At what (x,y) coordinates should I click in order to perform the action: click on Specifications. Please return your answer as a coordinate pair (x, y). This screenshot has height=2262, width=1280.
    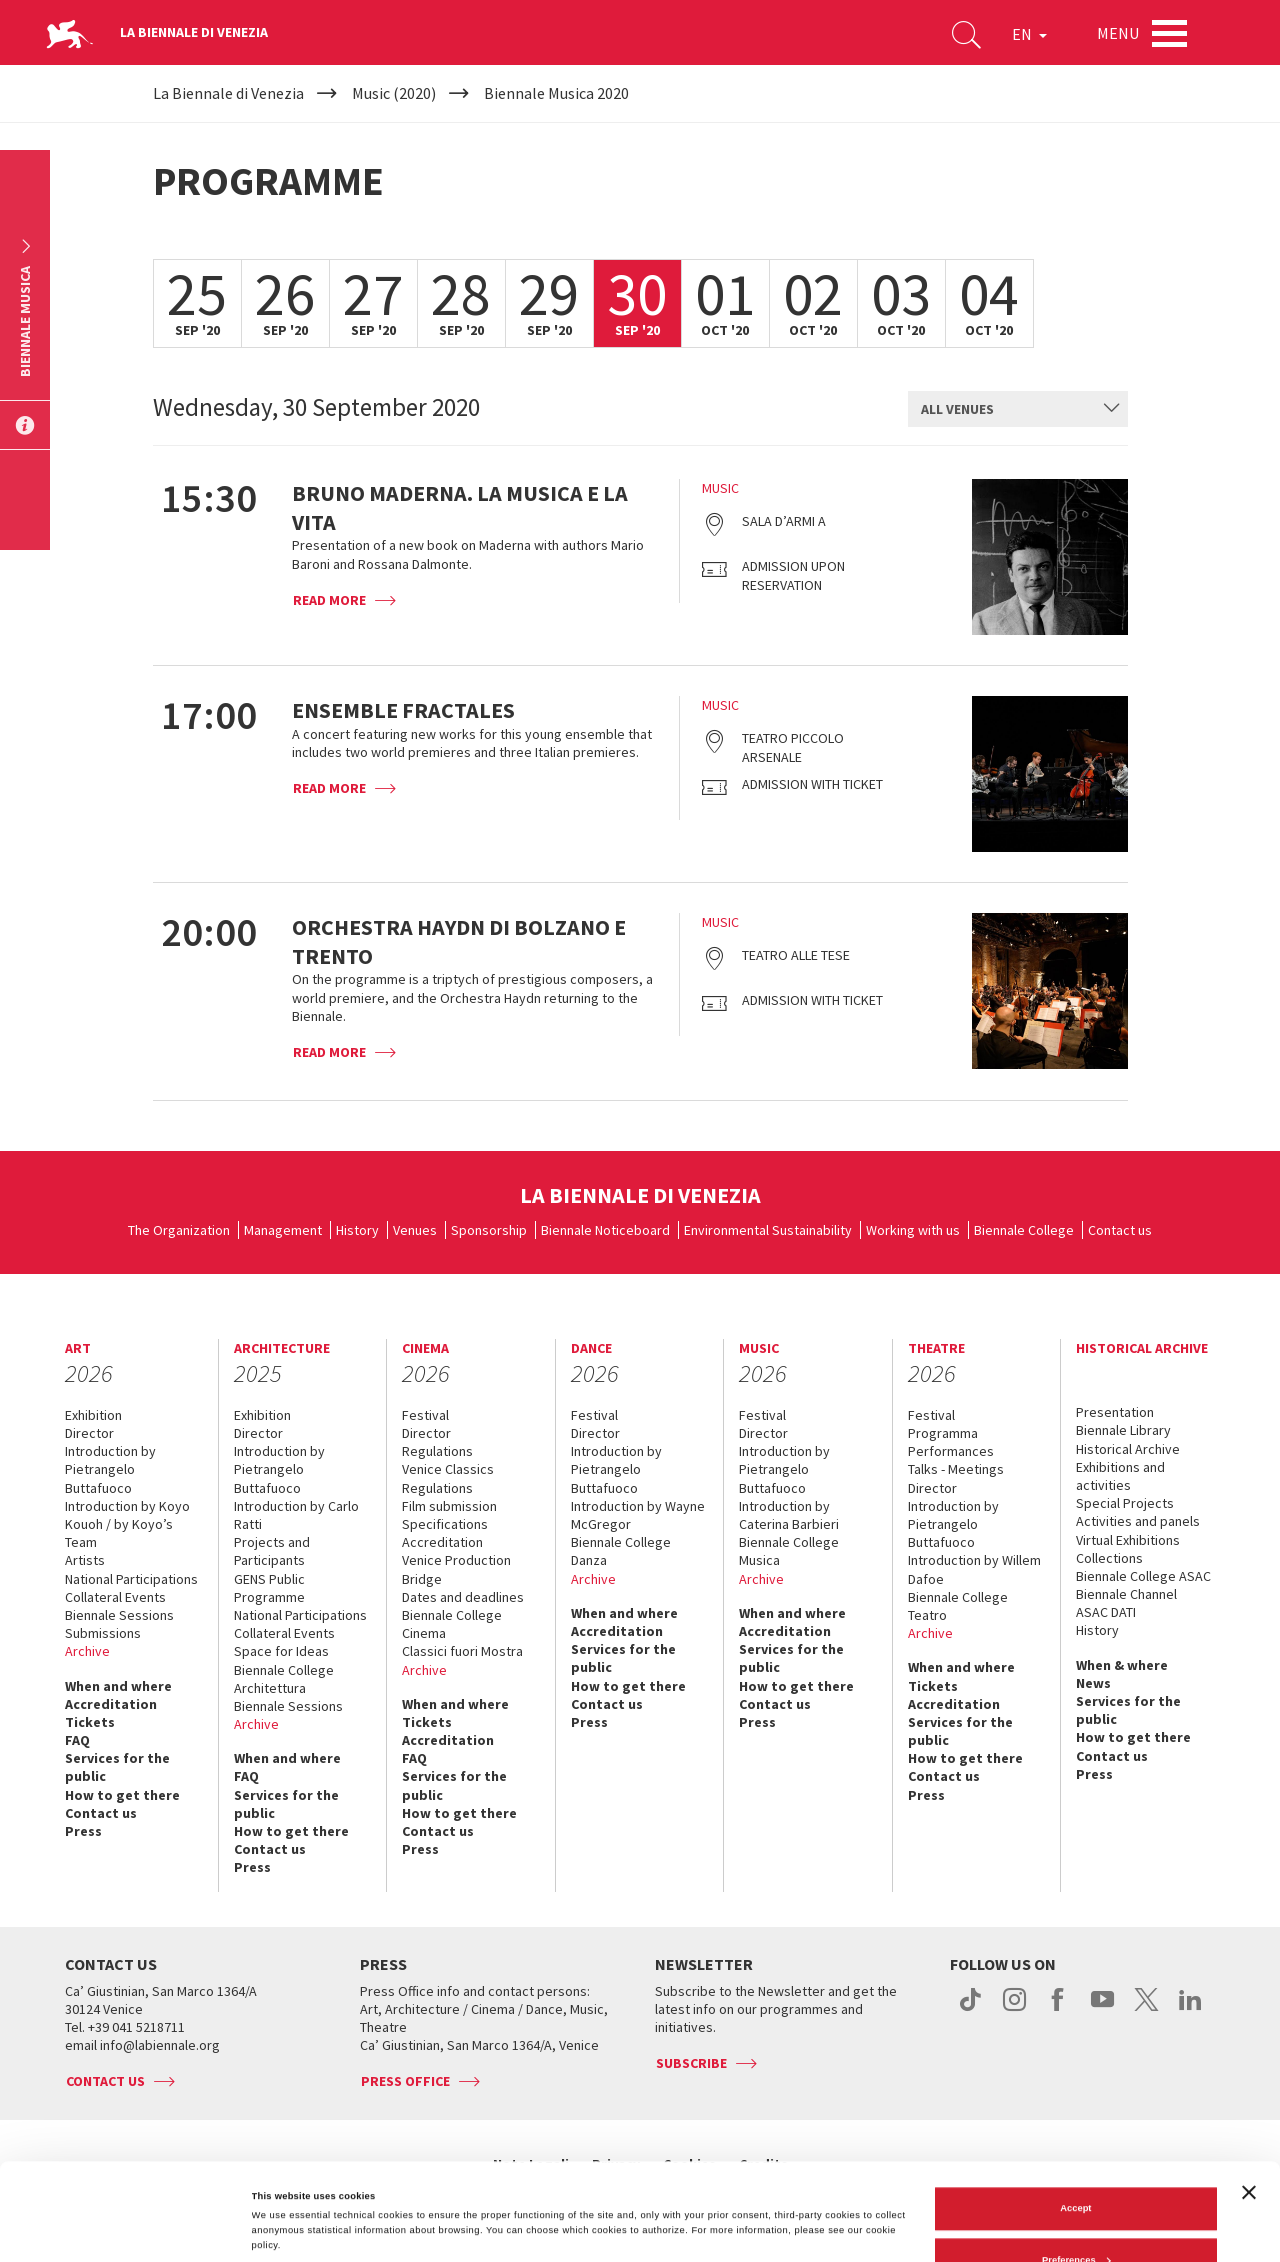
    Looking at the image, I should click on (445, 1524).